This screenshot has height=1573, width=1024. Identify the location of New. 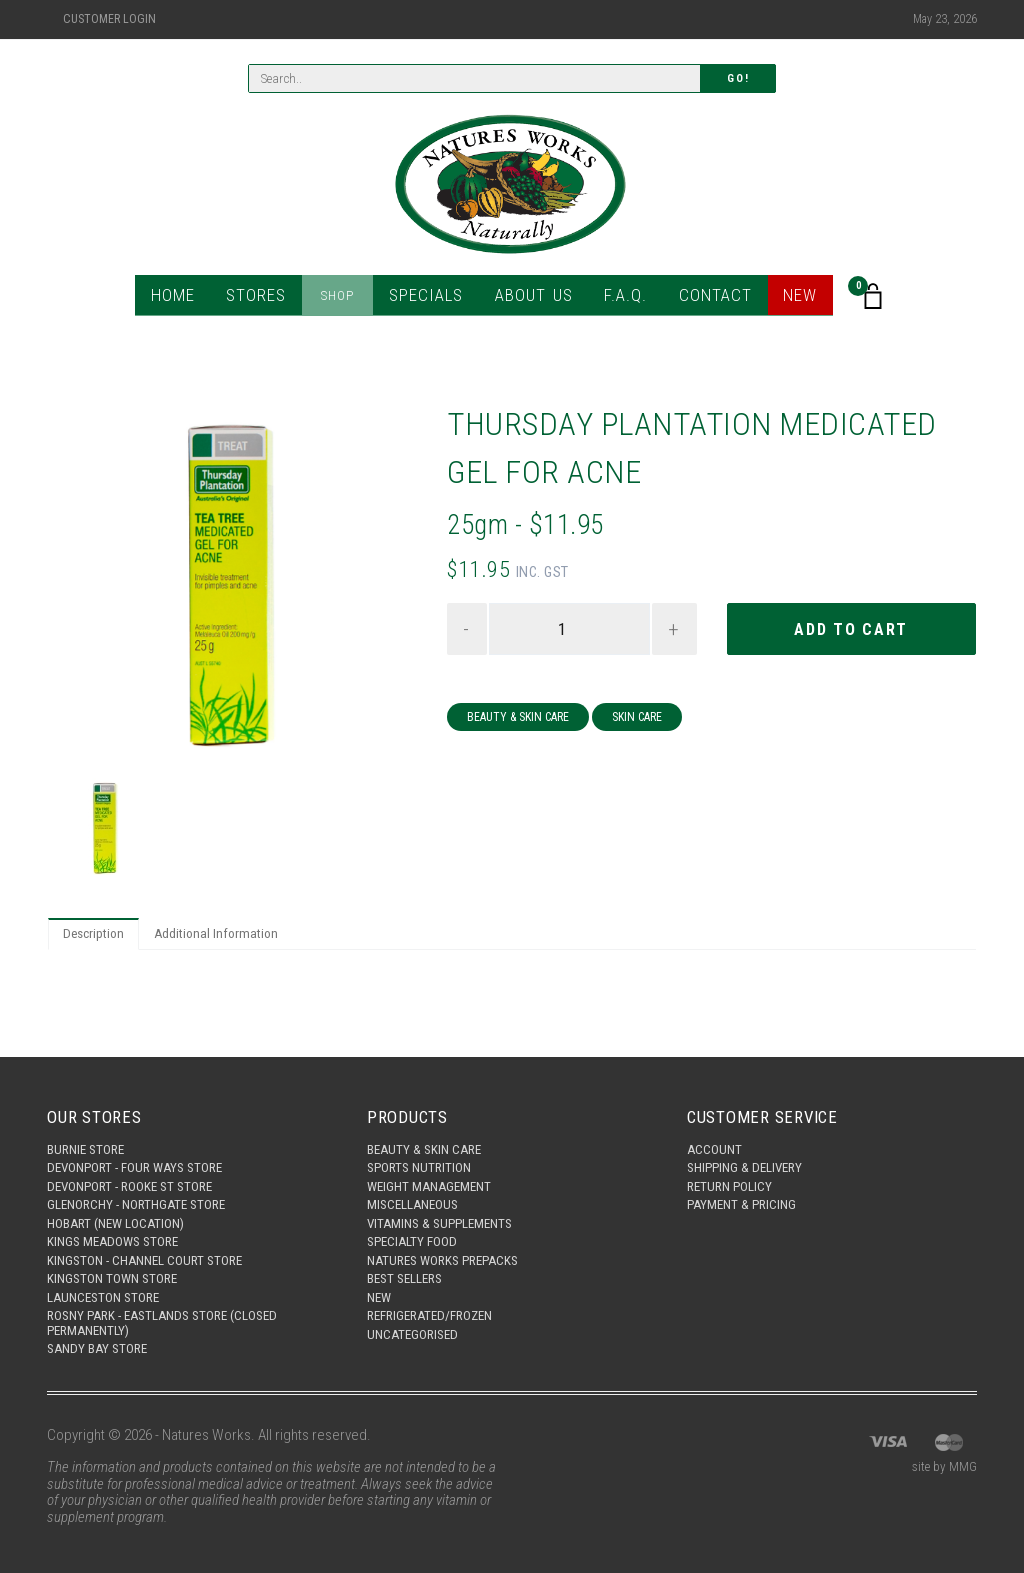
(784, 299).